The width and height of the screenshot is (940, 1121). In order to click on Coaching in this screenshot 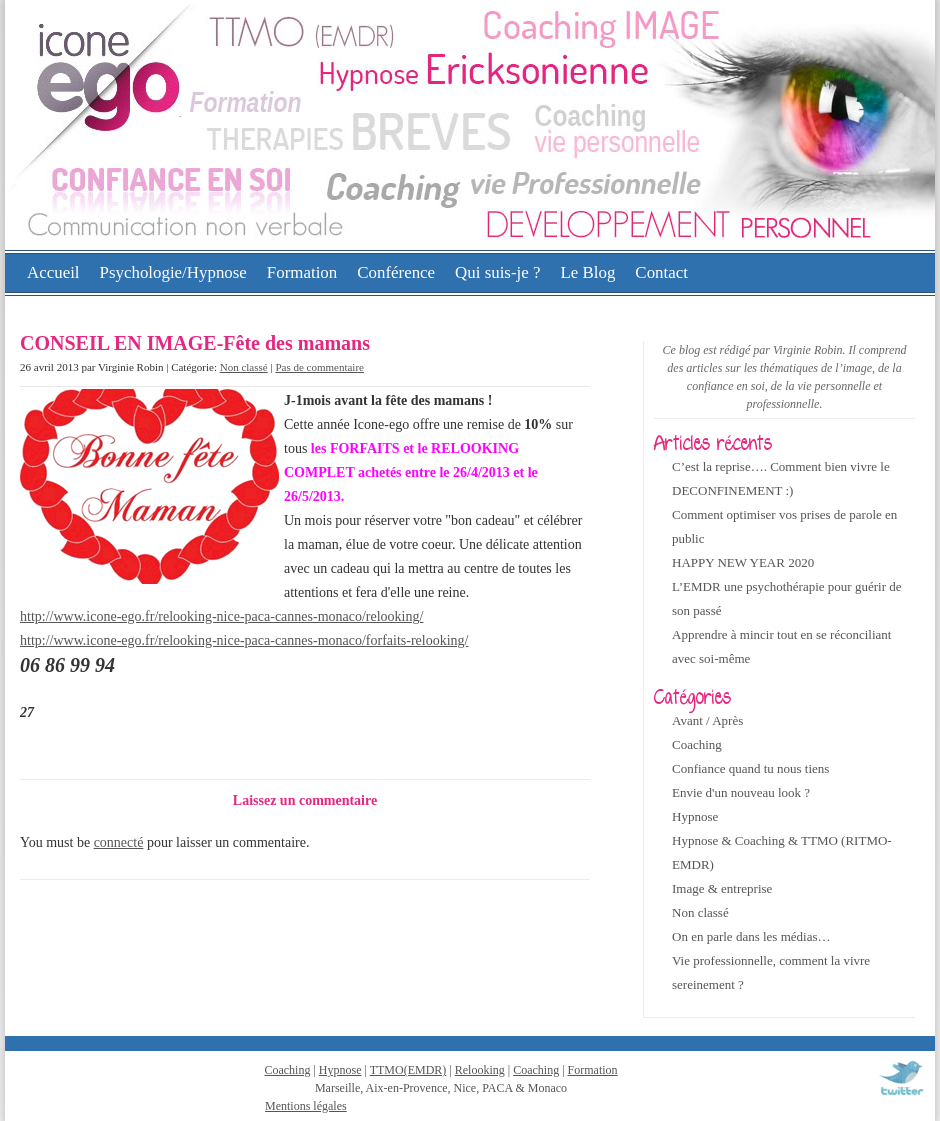, I will do `click(697, 744)`.